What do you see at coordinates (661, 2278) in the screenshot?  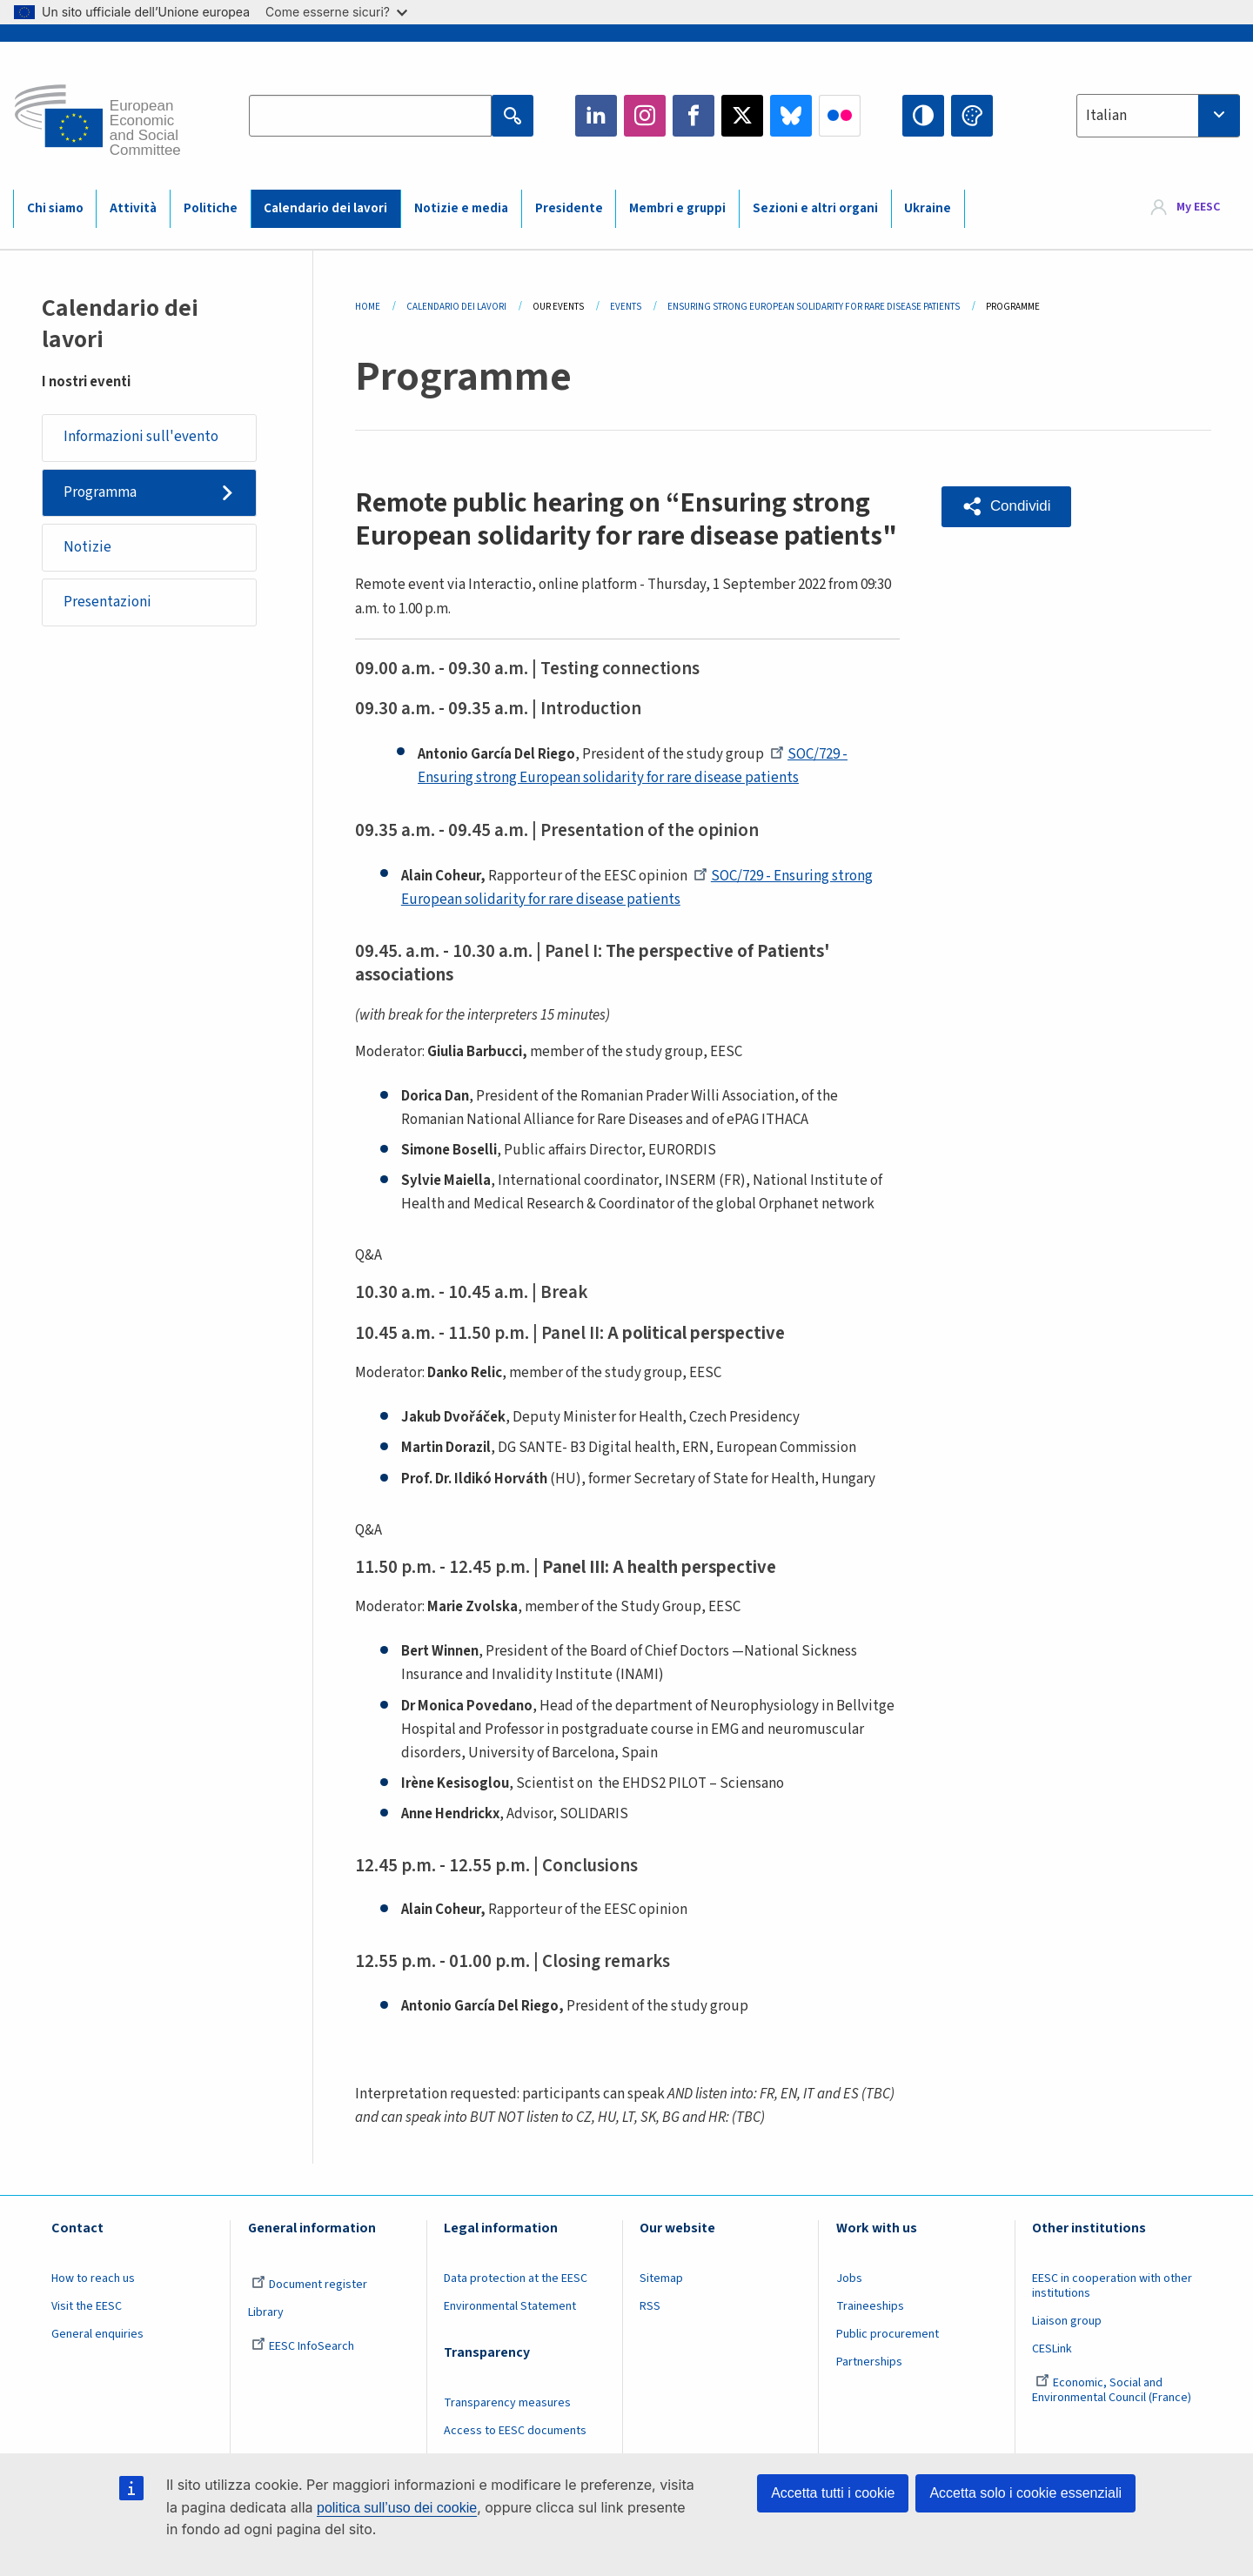 I see `Sitemap` at bounding box center [661, 2278].